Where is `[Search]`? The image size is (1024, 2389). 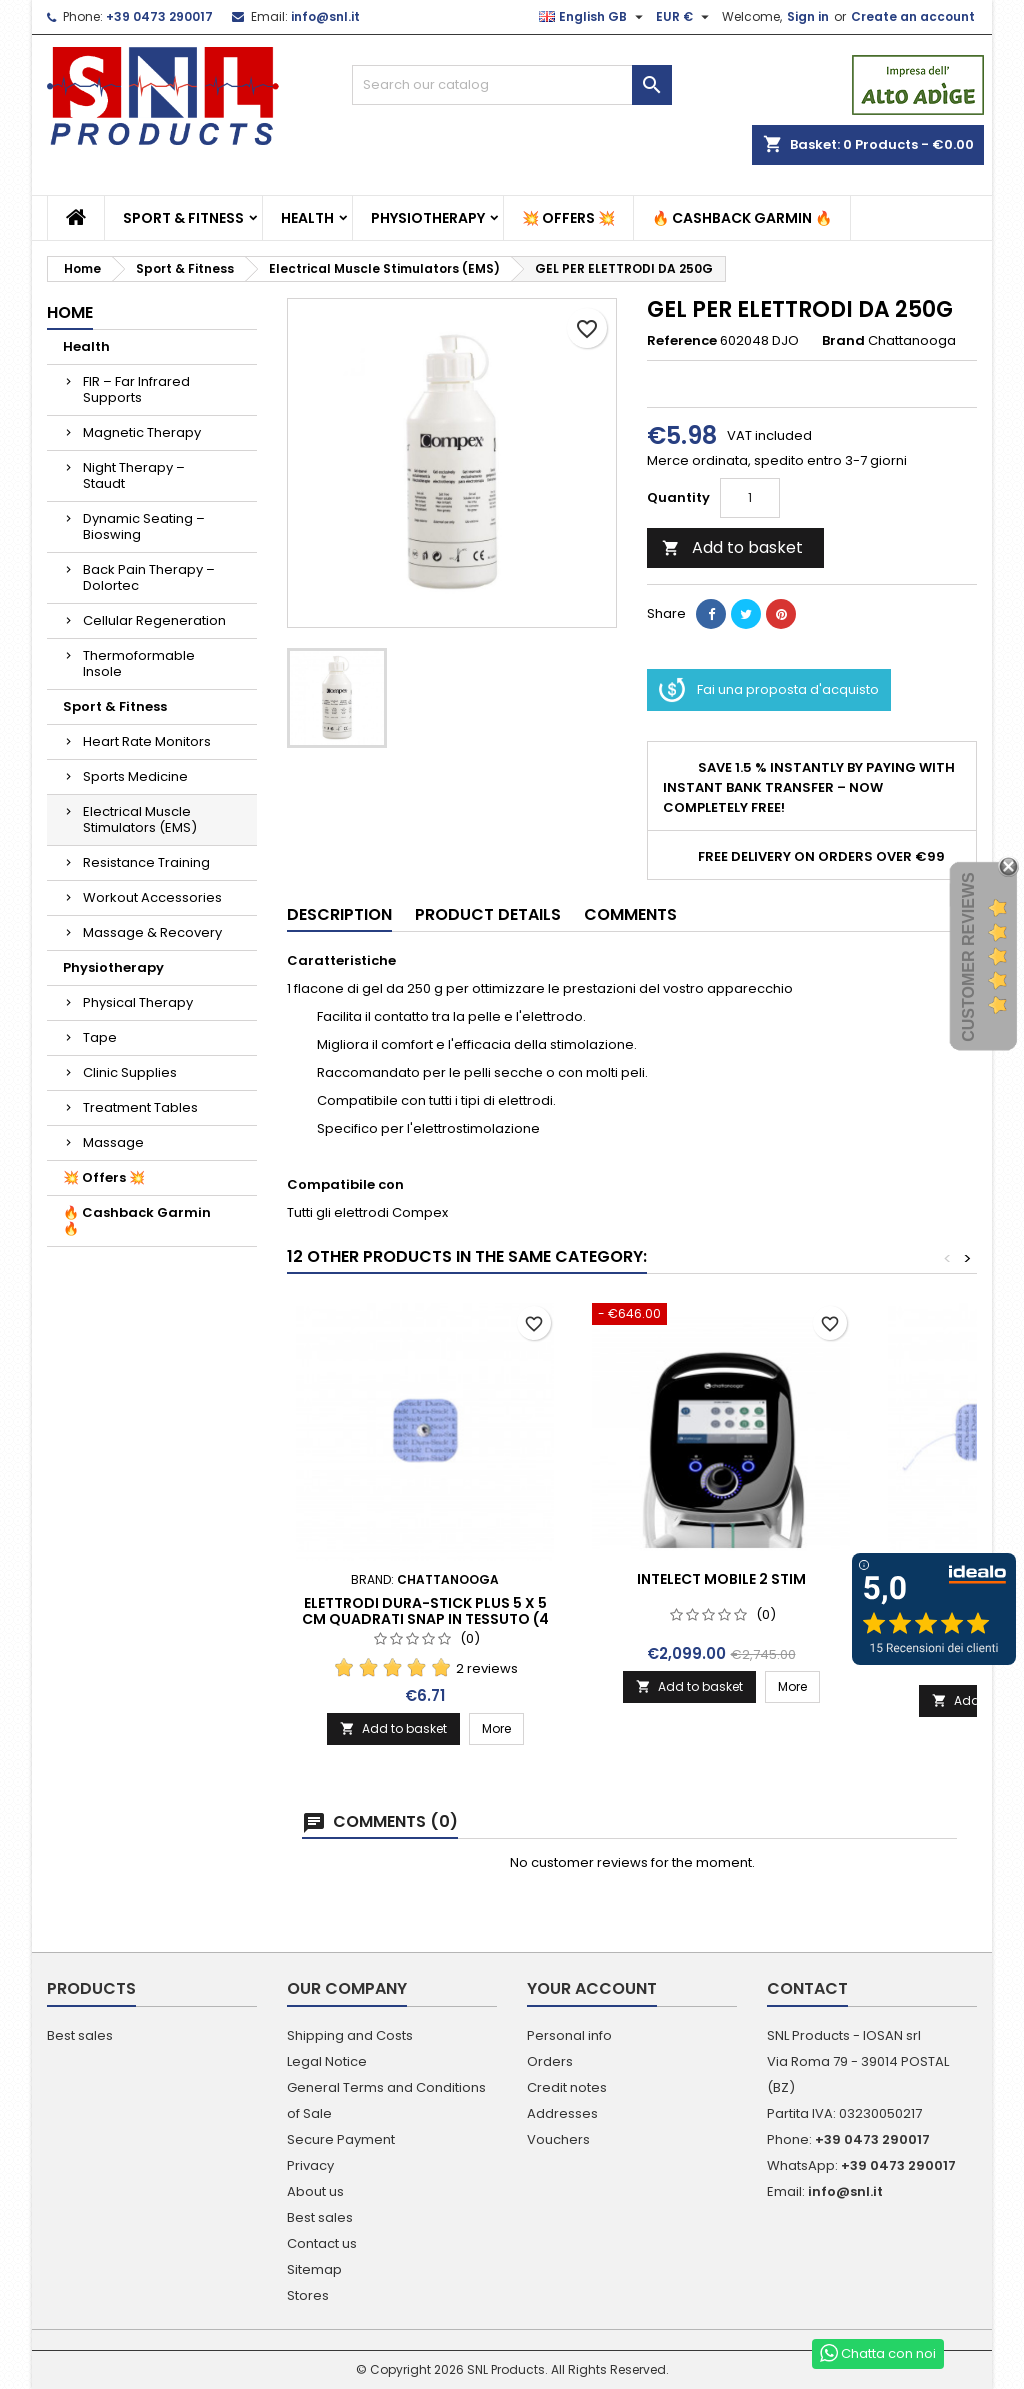 [Search] is located at coordinates (512, 85).